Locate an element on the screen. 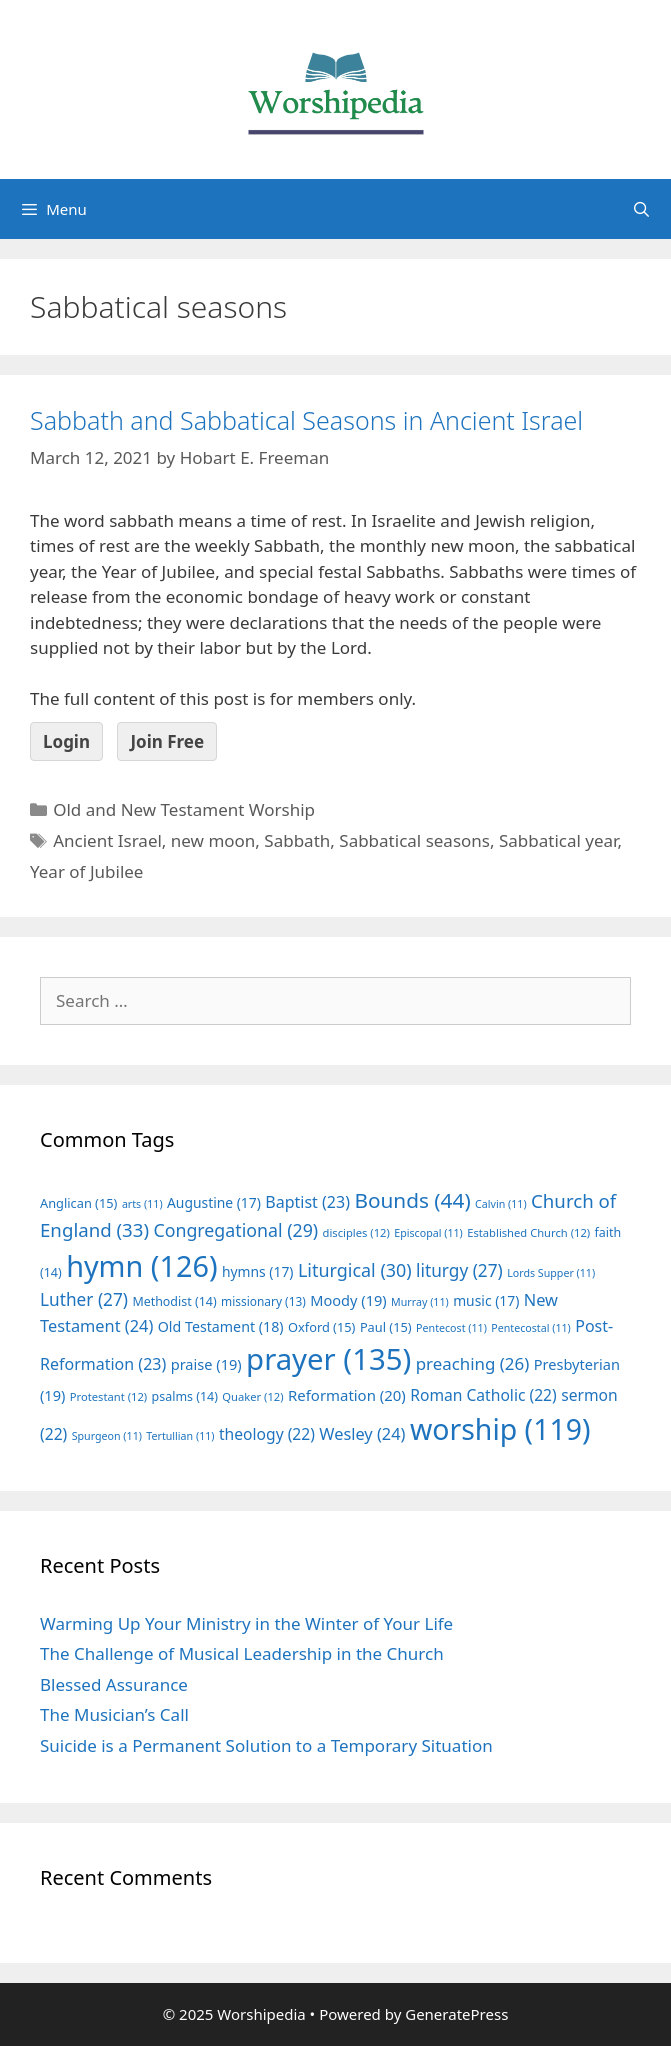 The image size is (671, 2046). Established Church [Established Church (12 items)] is located at coordinates (528, 1232).